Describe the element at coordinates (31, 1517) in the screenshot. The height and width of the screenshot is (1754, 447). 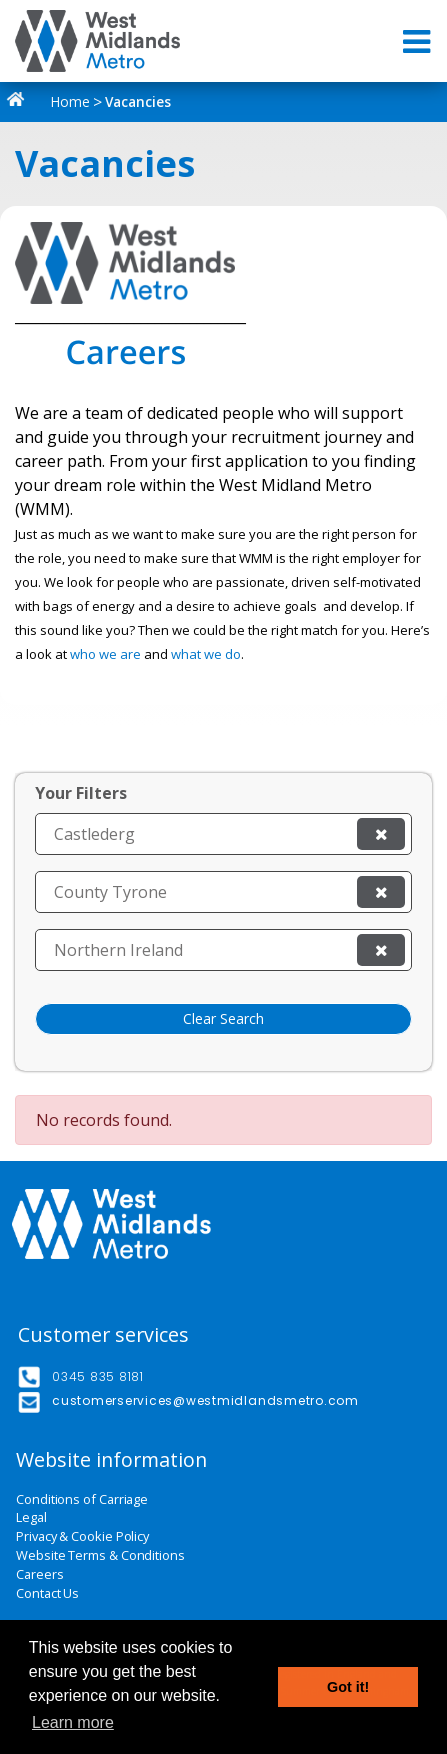
I see `Legal` at that location.